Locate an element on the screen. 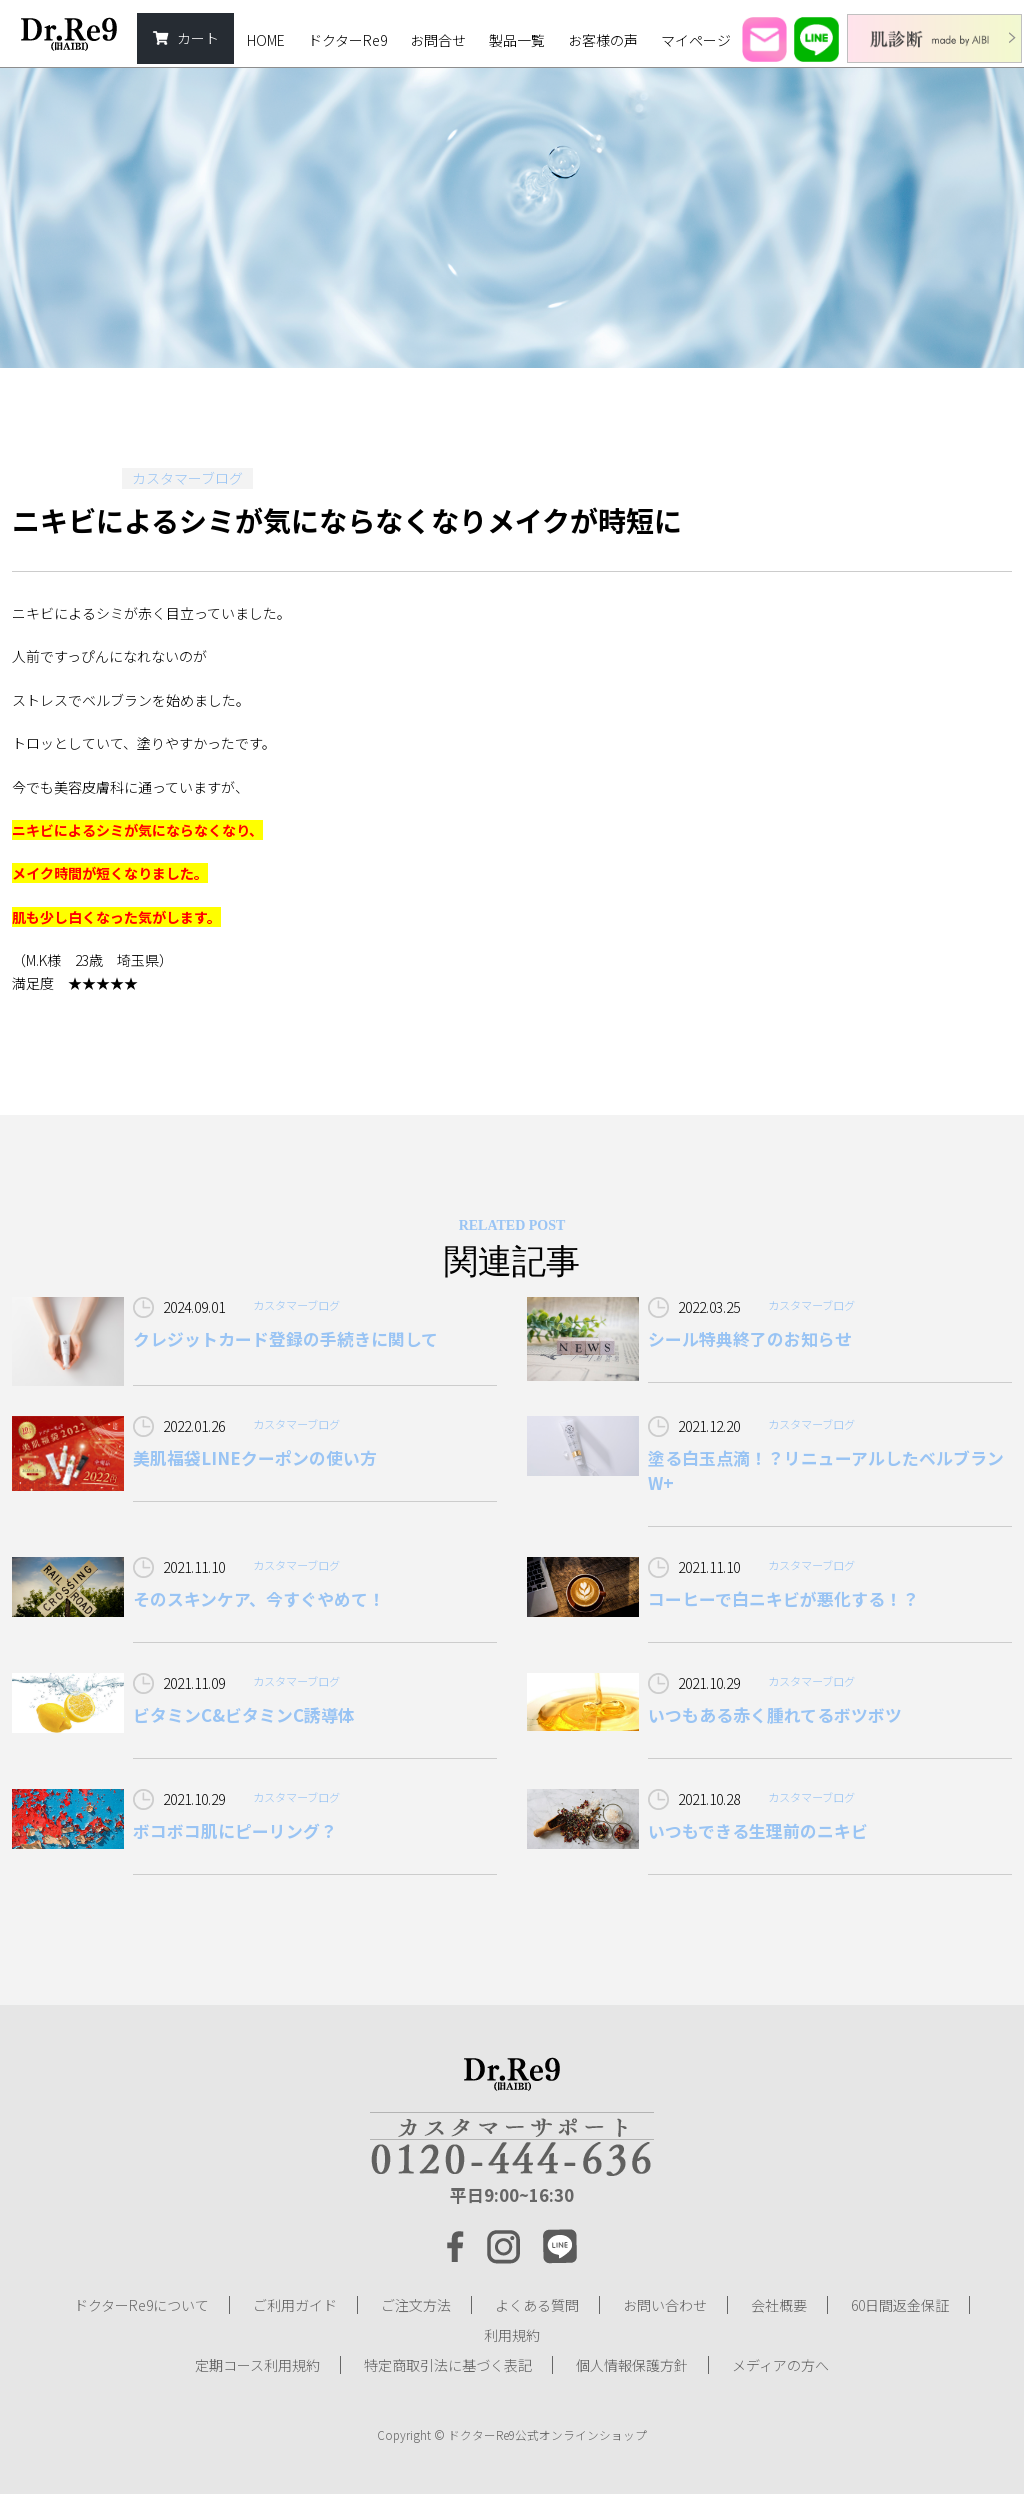 This screenshot has height=2494, width=1024. コーヒーで白ニキビが悪化する！？ is located at coordinates (783, 1599).